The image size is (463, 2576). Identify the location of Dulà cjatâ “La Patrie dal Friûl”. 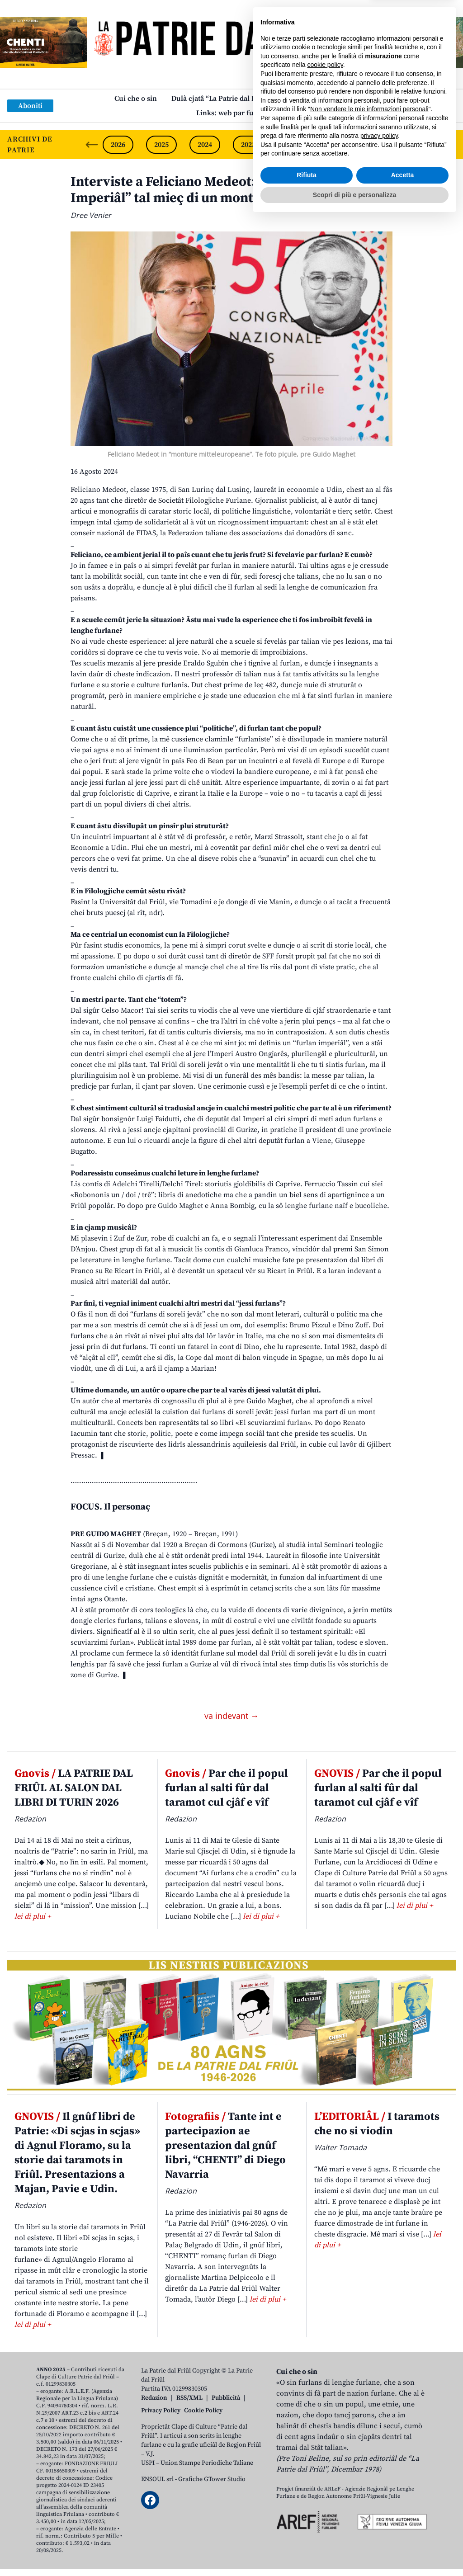
(221, 98).